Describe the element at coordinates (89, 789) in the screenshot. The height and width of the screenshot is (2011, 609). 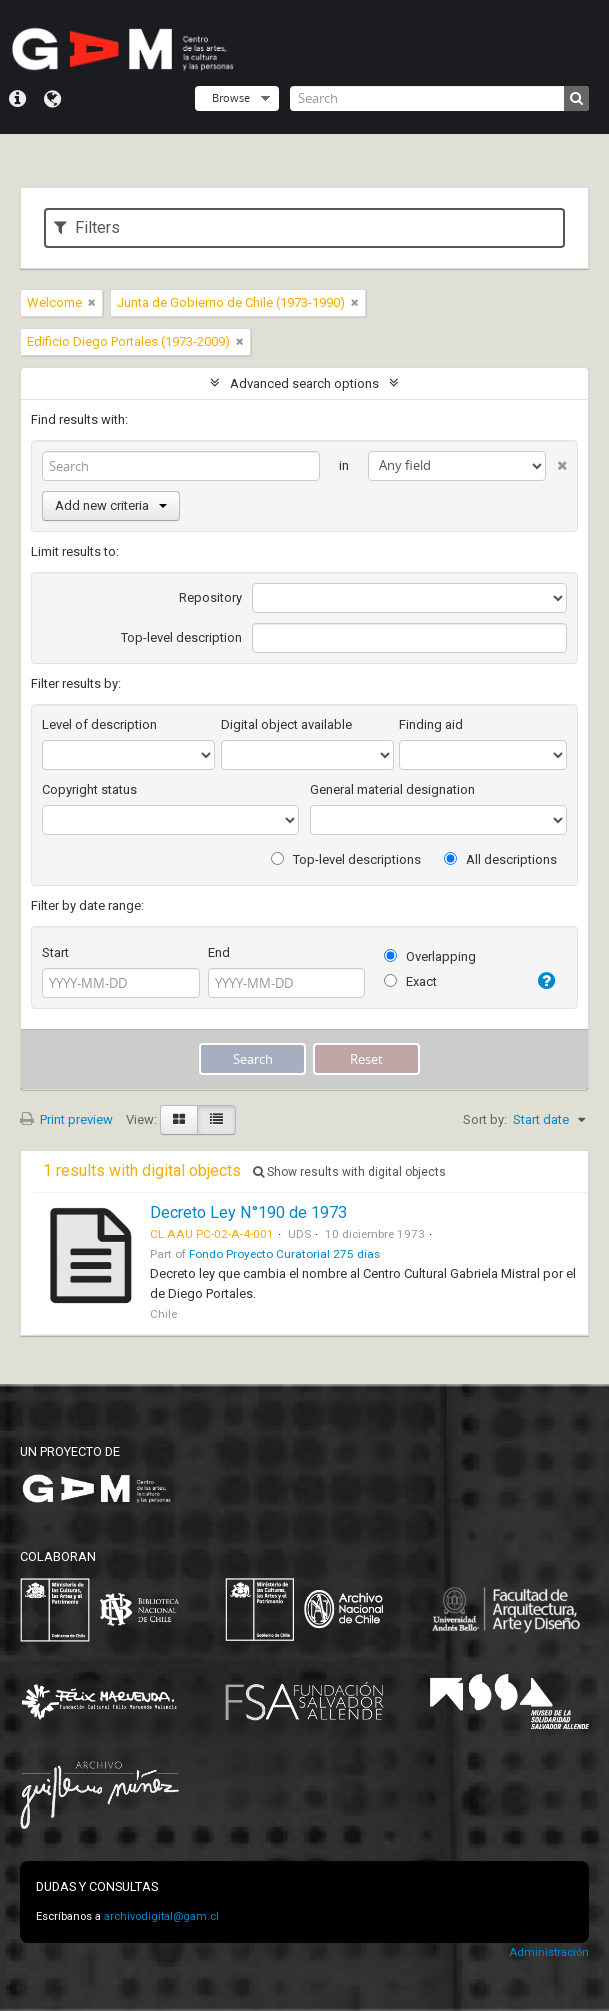
I see `Copyright status` at that location.